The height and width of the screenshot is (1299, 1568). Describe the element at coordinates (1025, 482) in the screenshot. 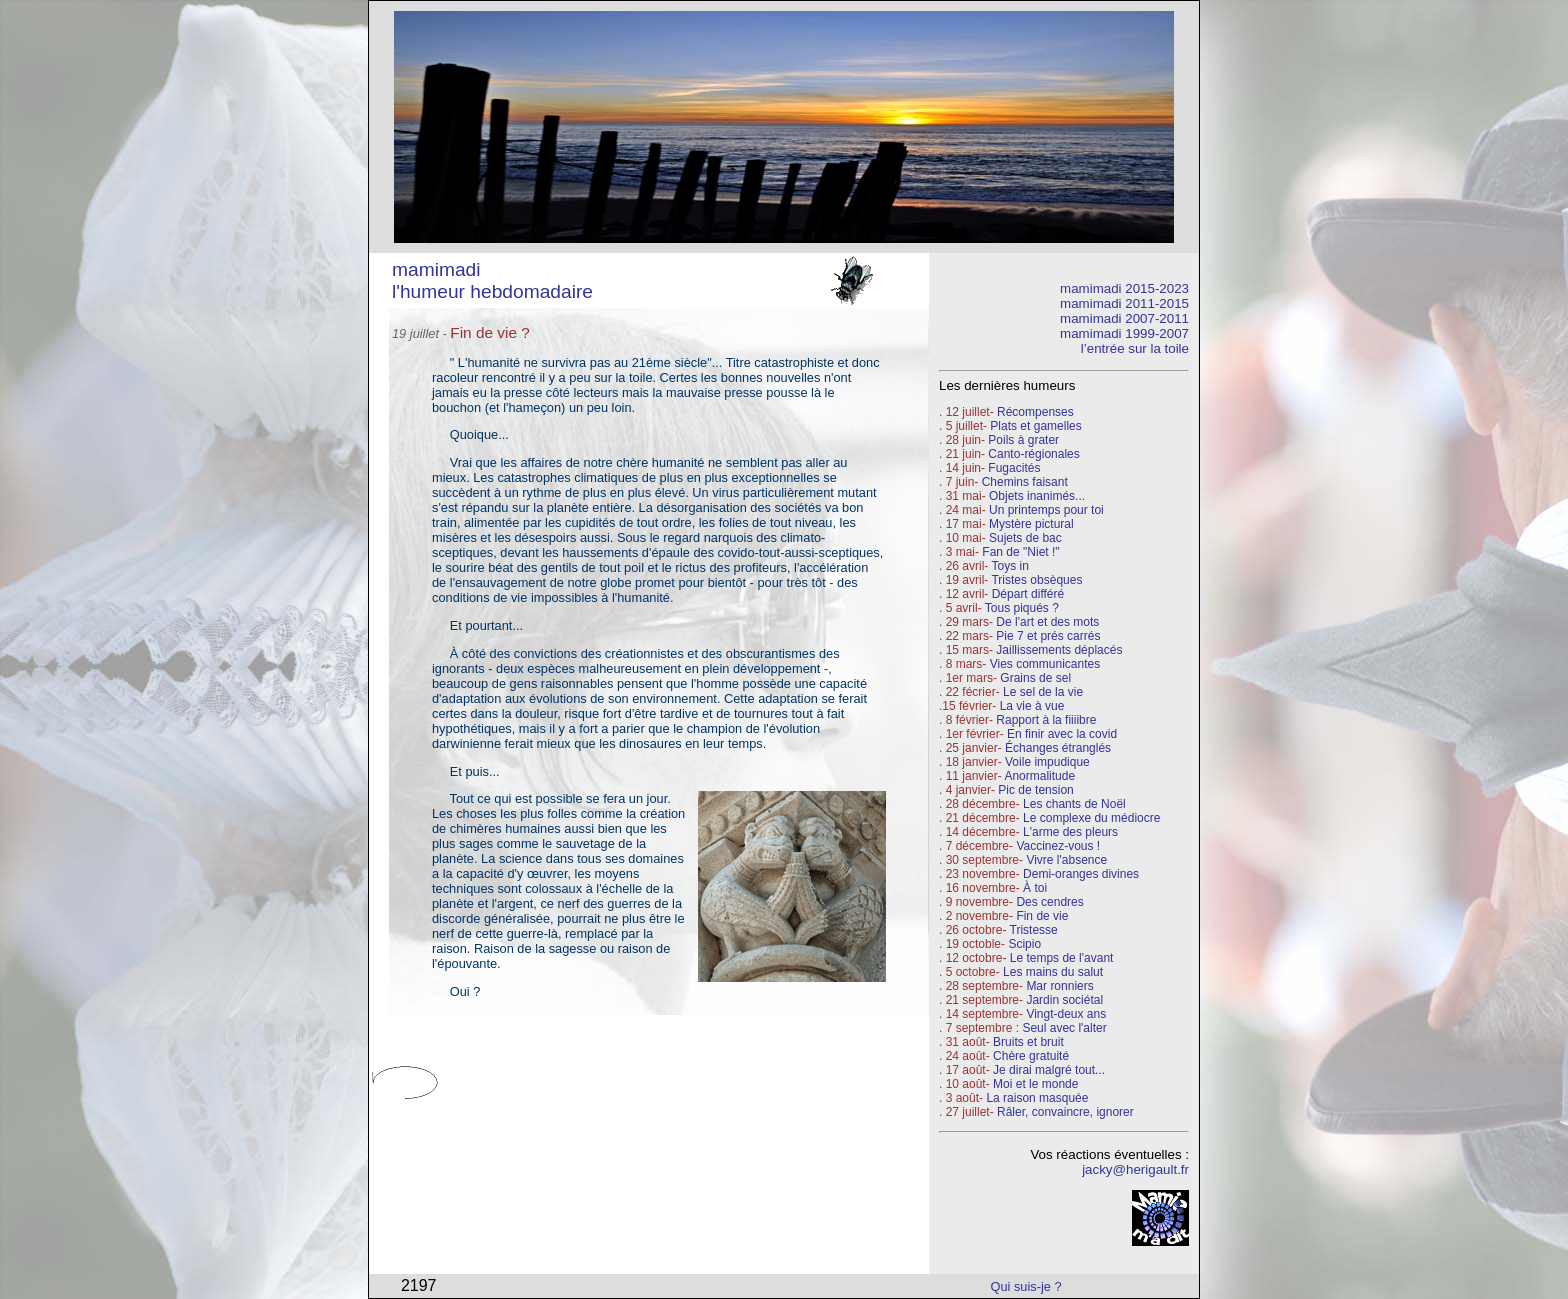

I see `Chemins faisant` at that location.